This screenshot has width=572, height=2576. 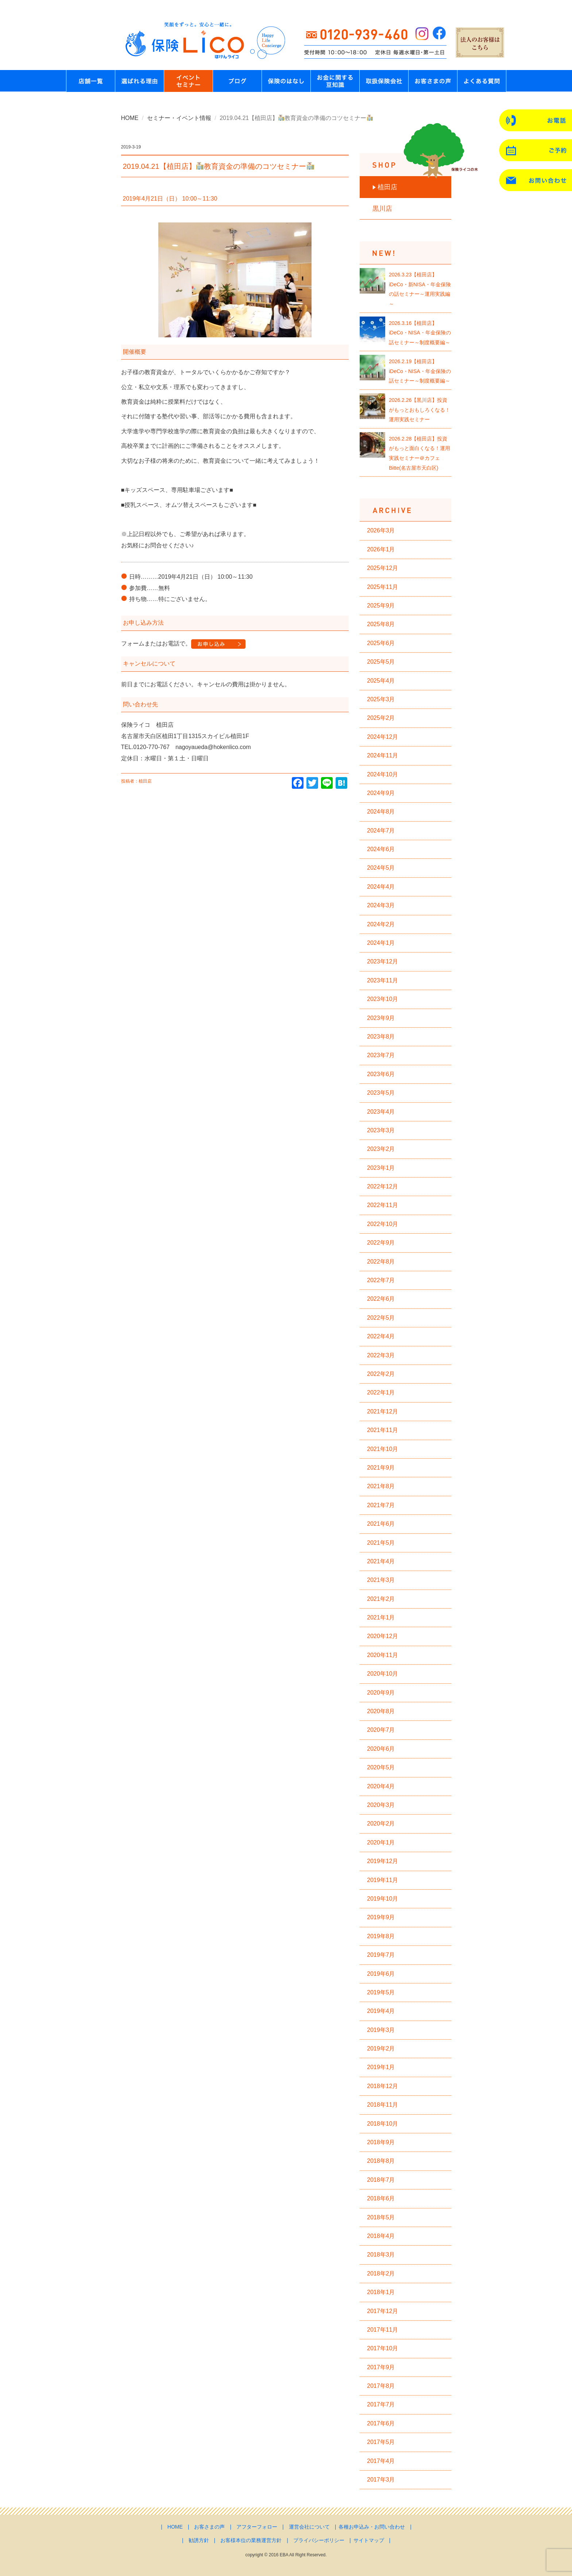 I want to click on 2020年3月, so click(x=381, y=1805).